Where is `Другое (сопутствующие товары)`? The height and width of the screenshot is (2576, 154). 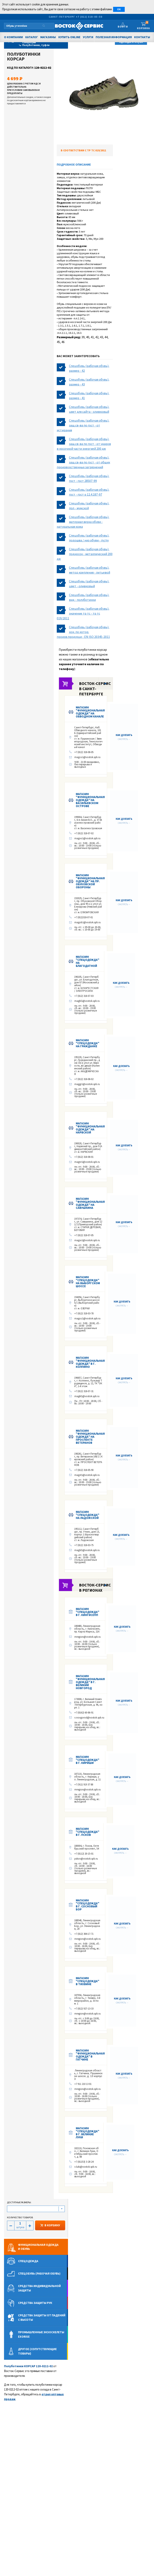
Другое (сопутствующие товары) is located at coordinates (37, 2351).